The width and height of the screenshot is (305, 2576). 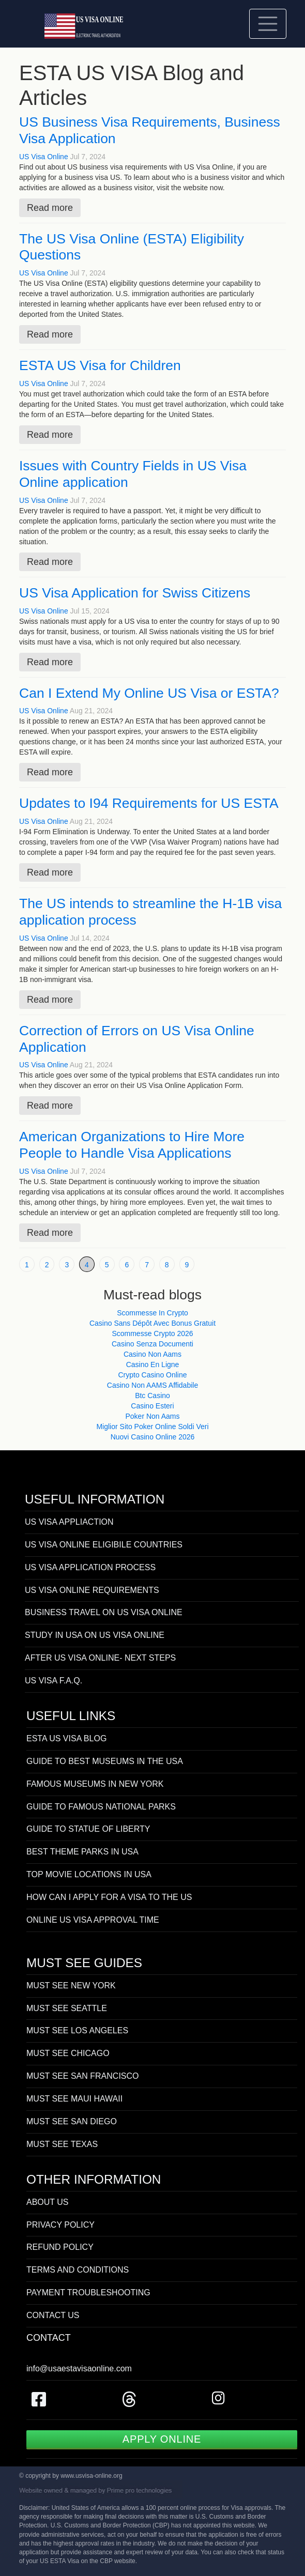 What do you see at coordinates (43, 156) in the screenshot?
I see `US Visa Online` at bounding box center [43, 156].